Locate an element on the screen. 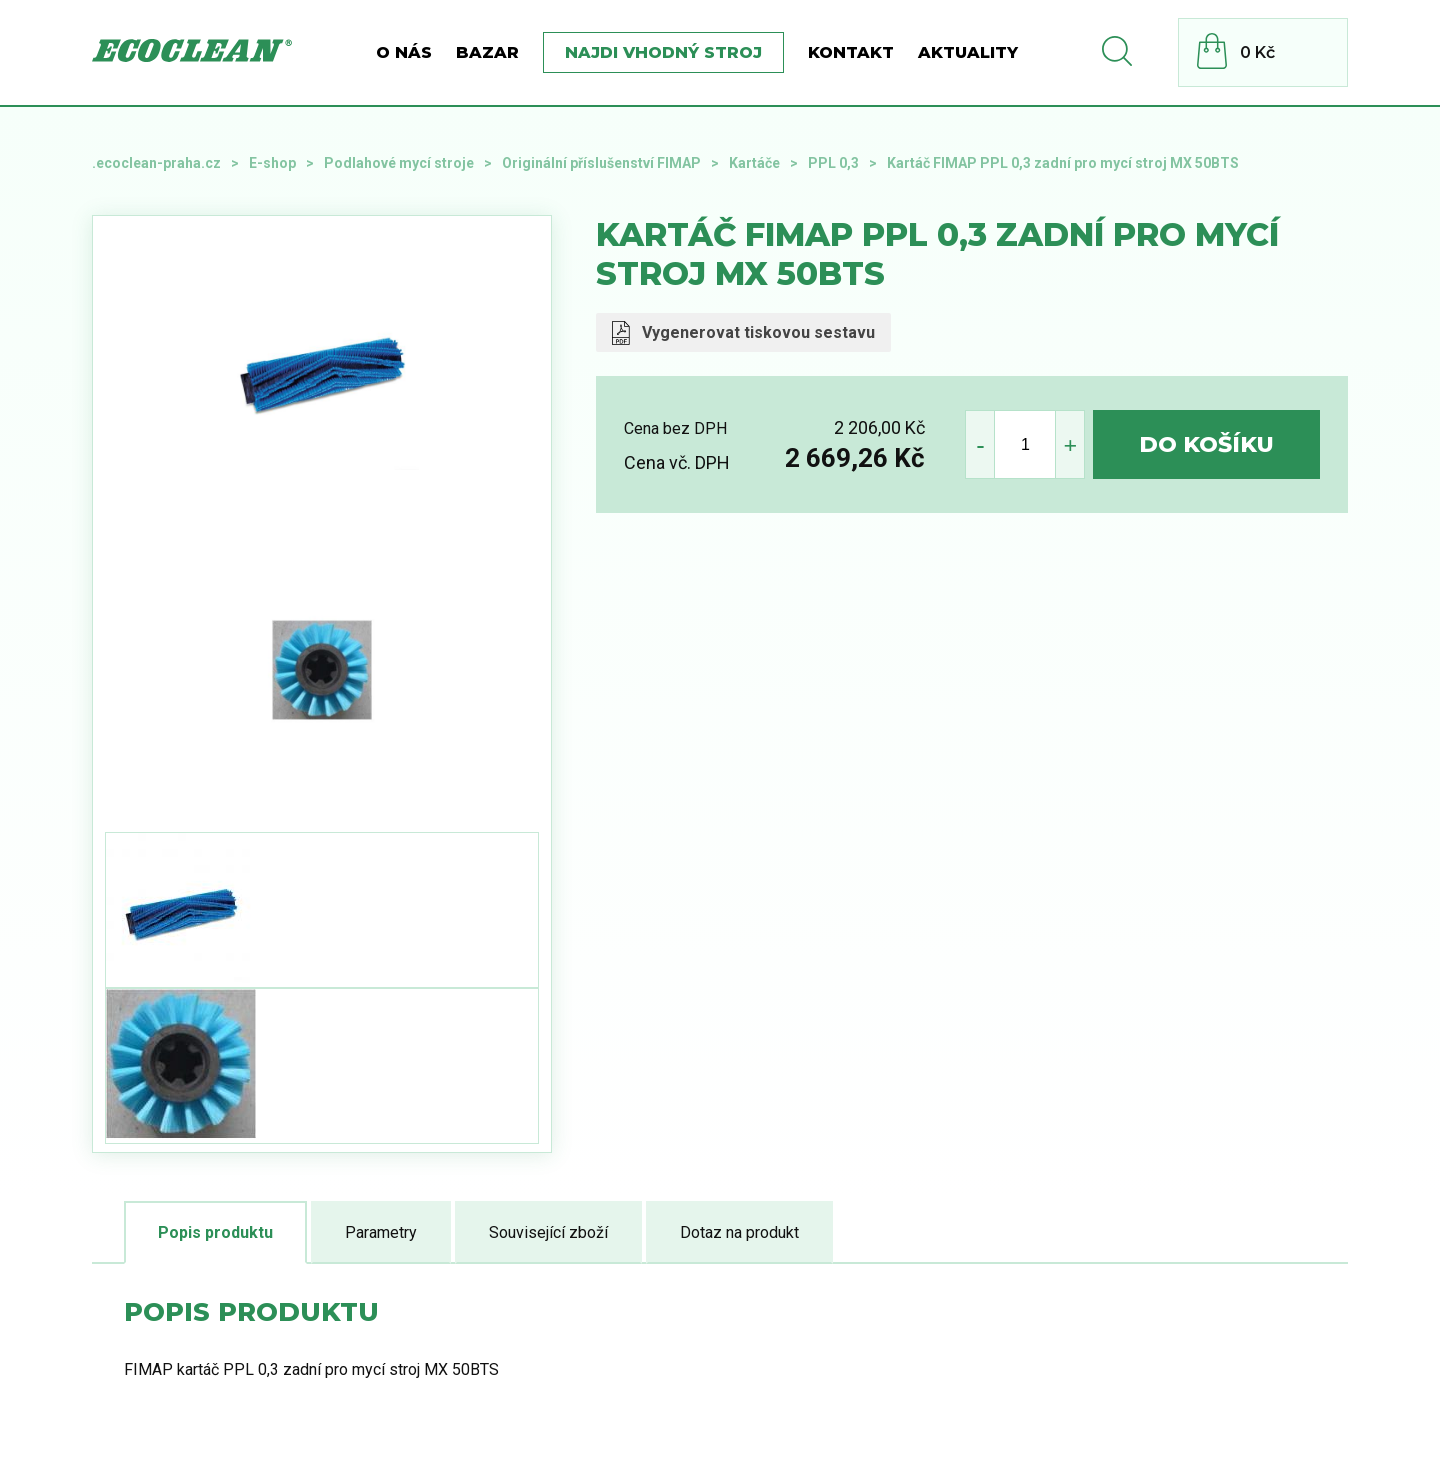  Podlahové mycí stroje is located at coordinates (399, 163).